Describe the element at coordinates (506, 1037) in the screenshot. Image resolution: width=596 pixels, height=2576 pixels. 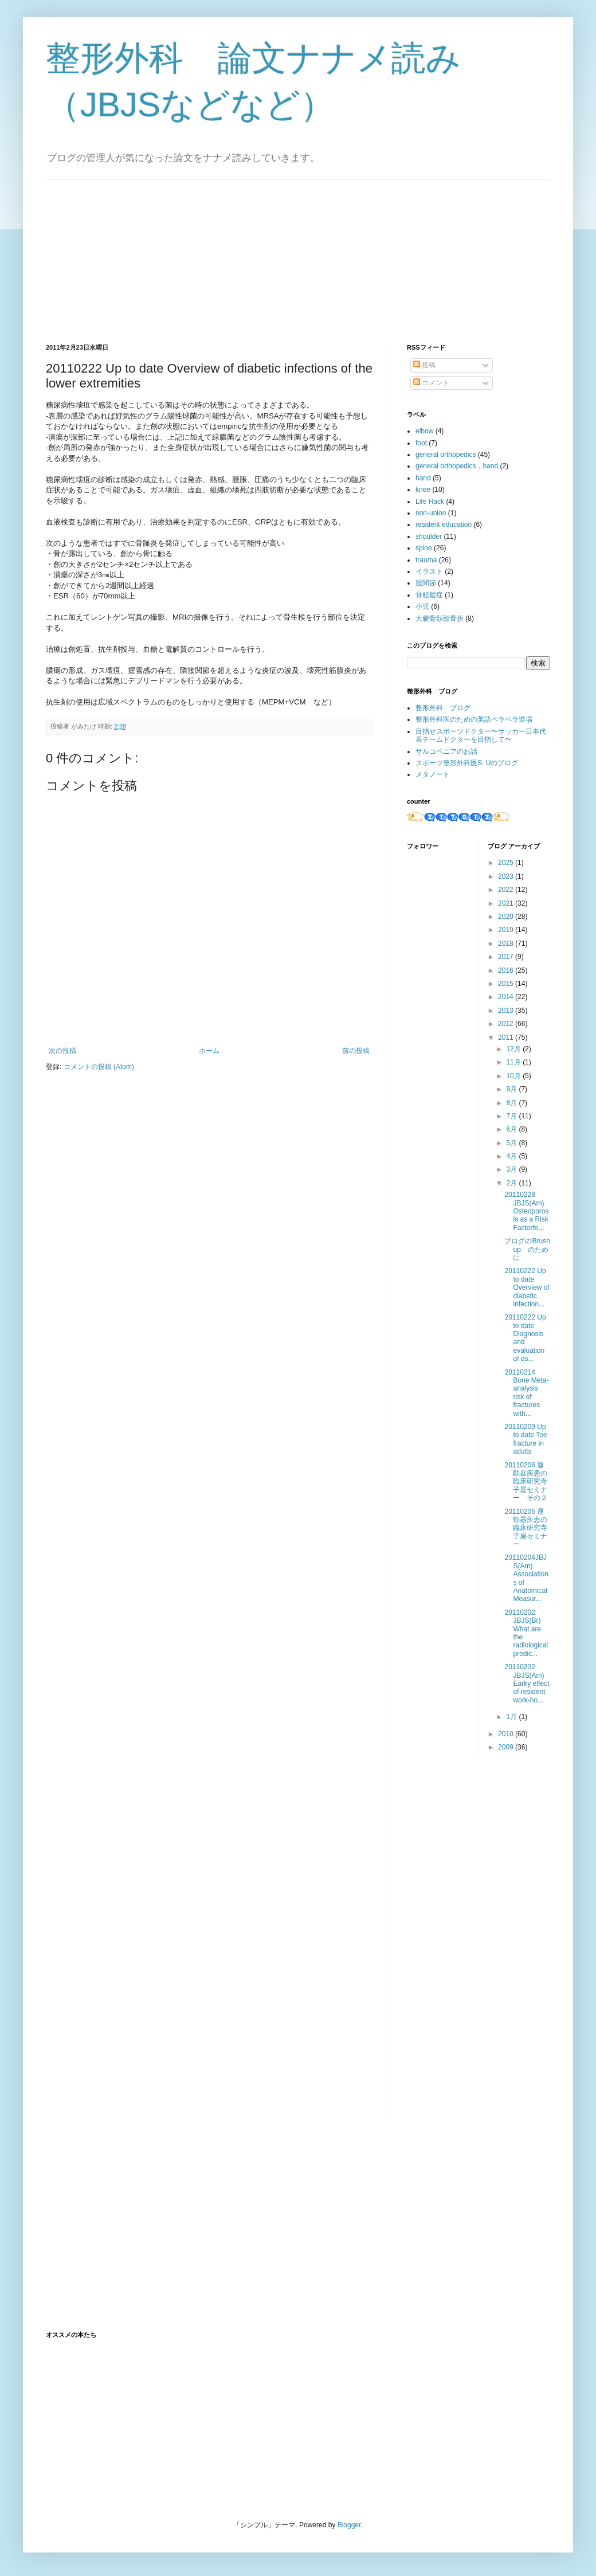
I see `2011` at that location.